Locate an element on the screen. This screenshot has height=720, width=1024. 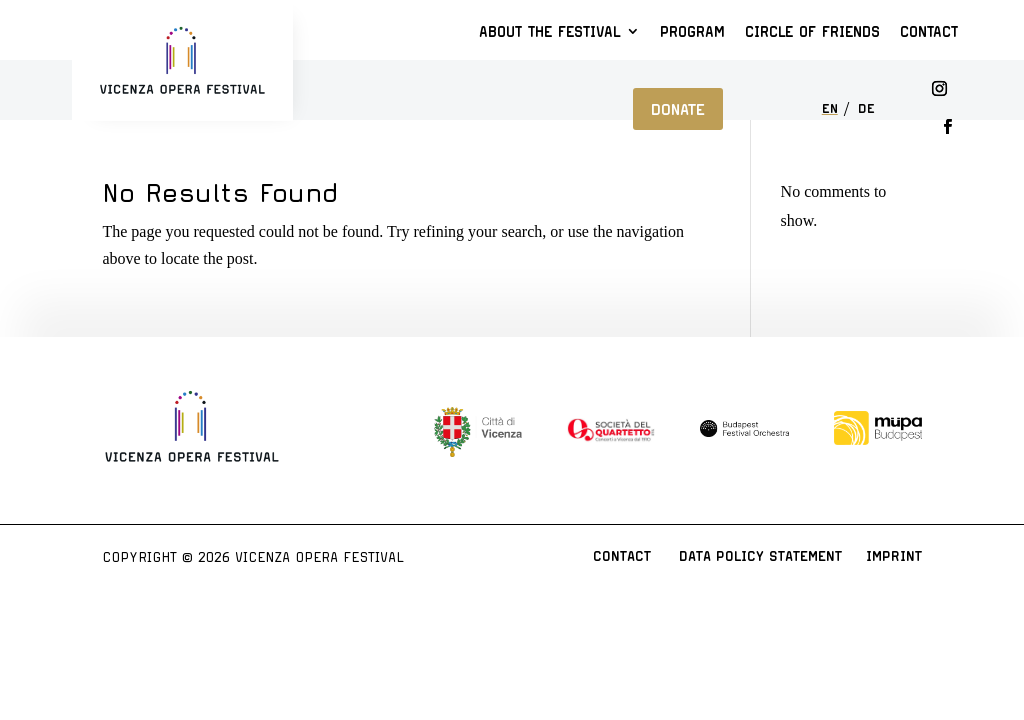
Program is located at coordinates (692, 31).